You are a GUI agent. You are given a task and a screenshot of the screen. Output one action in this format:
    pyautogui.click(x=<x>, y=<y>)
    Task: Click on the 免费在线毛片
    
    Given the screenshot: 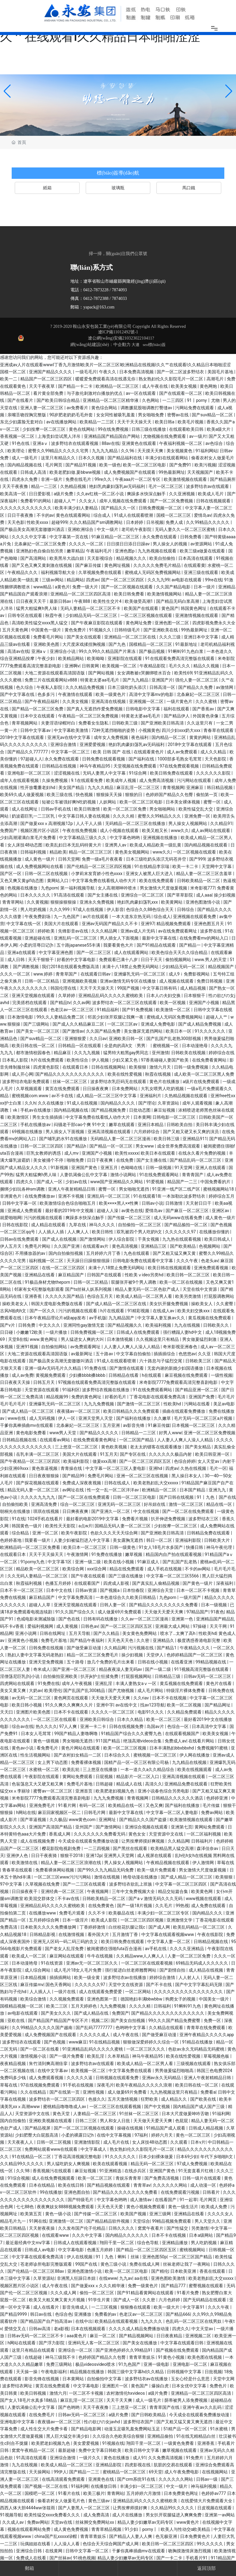 What is the action you would take?
    pyautogui.click(x=78, y=479)
    